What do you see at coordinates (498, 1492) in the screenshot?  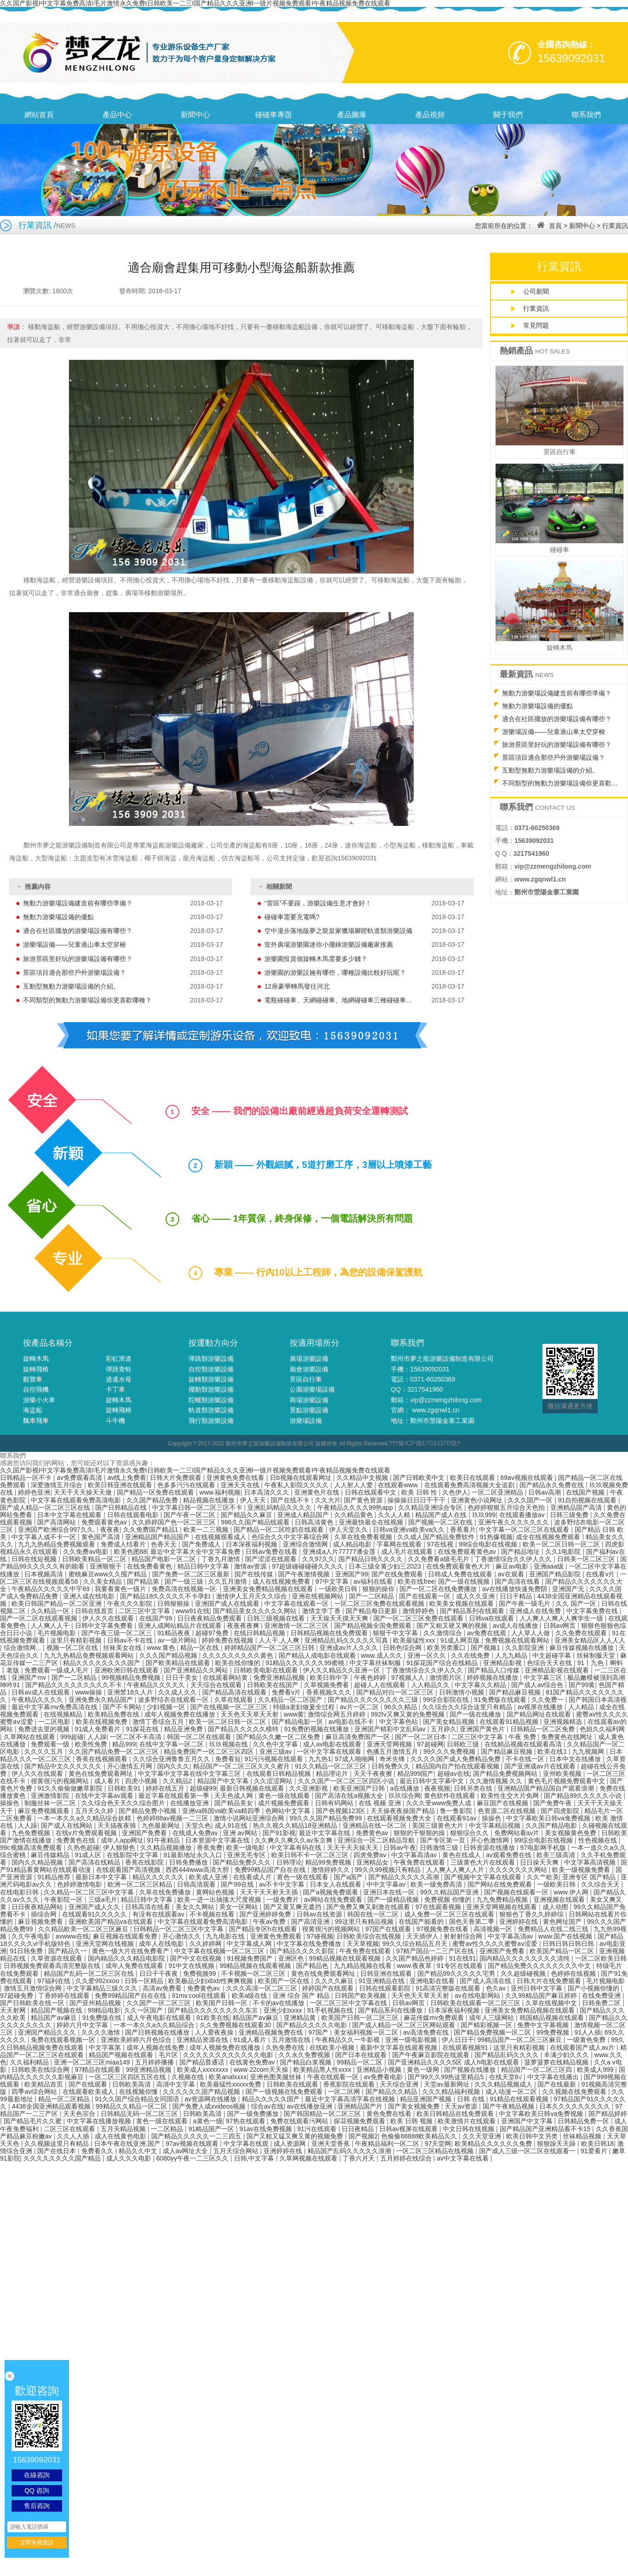 I see `一区二区亚洲精品` at bounding box center [498, 1492].